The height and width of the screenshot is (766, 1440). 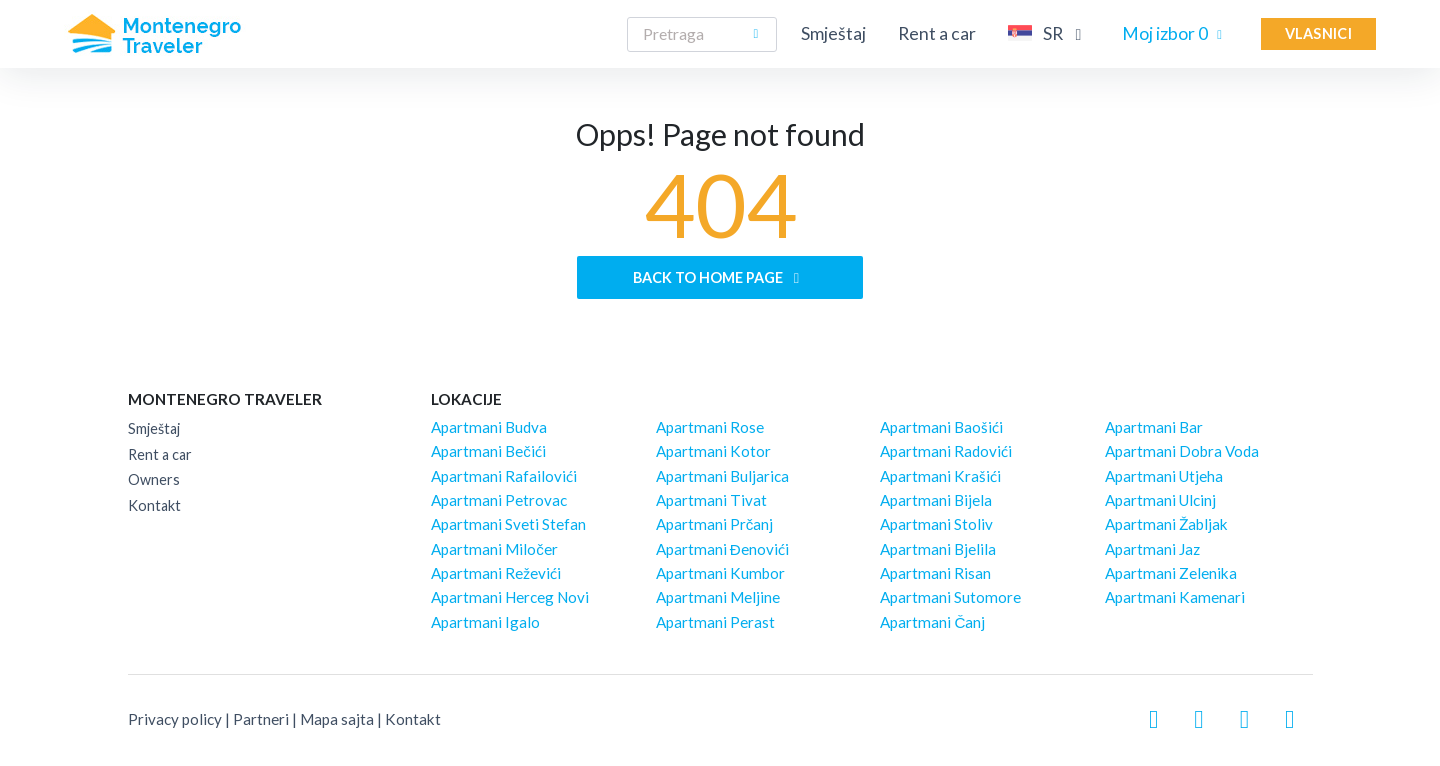 What do you see at coordinates (1175, 597) in the screenshot?
I see `Apartmani Kamenari` at bounding box center [1175, 597].